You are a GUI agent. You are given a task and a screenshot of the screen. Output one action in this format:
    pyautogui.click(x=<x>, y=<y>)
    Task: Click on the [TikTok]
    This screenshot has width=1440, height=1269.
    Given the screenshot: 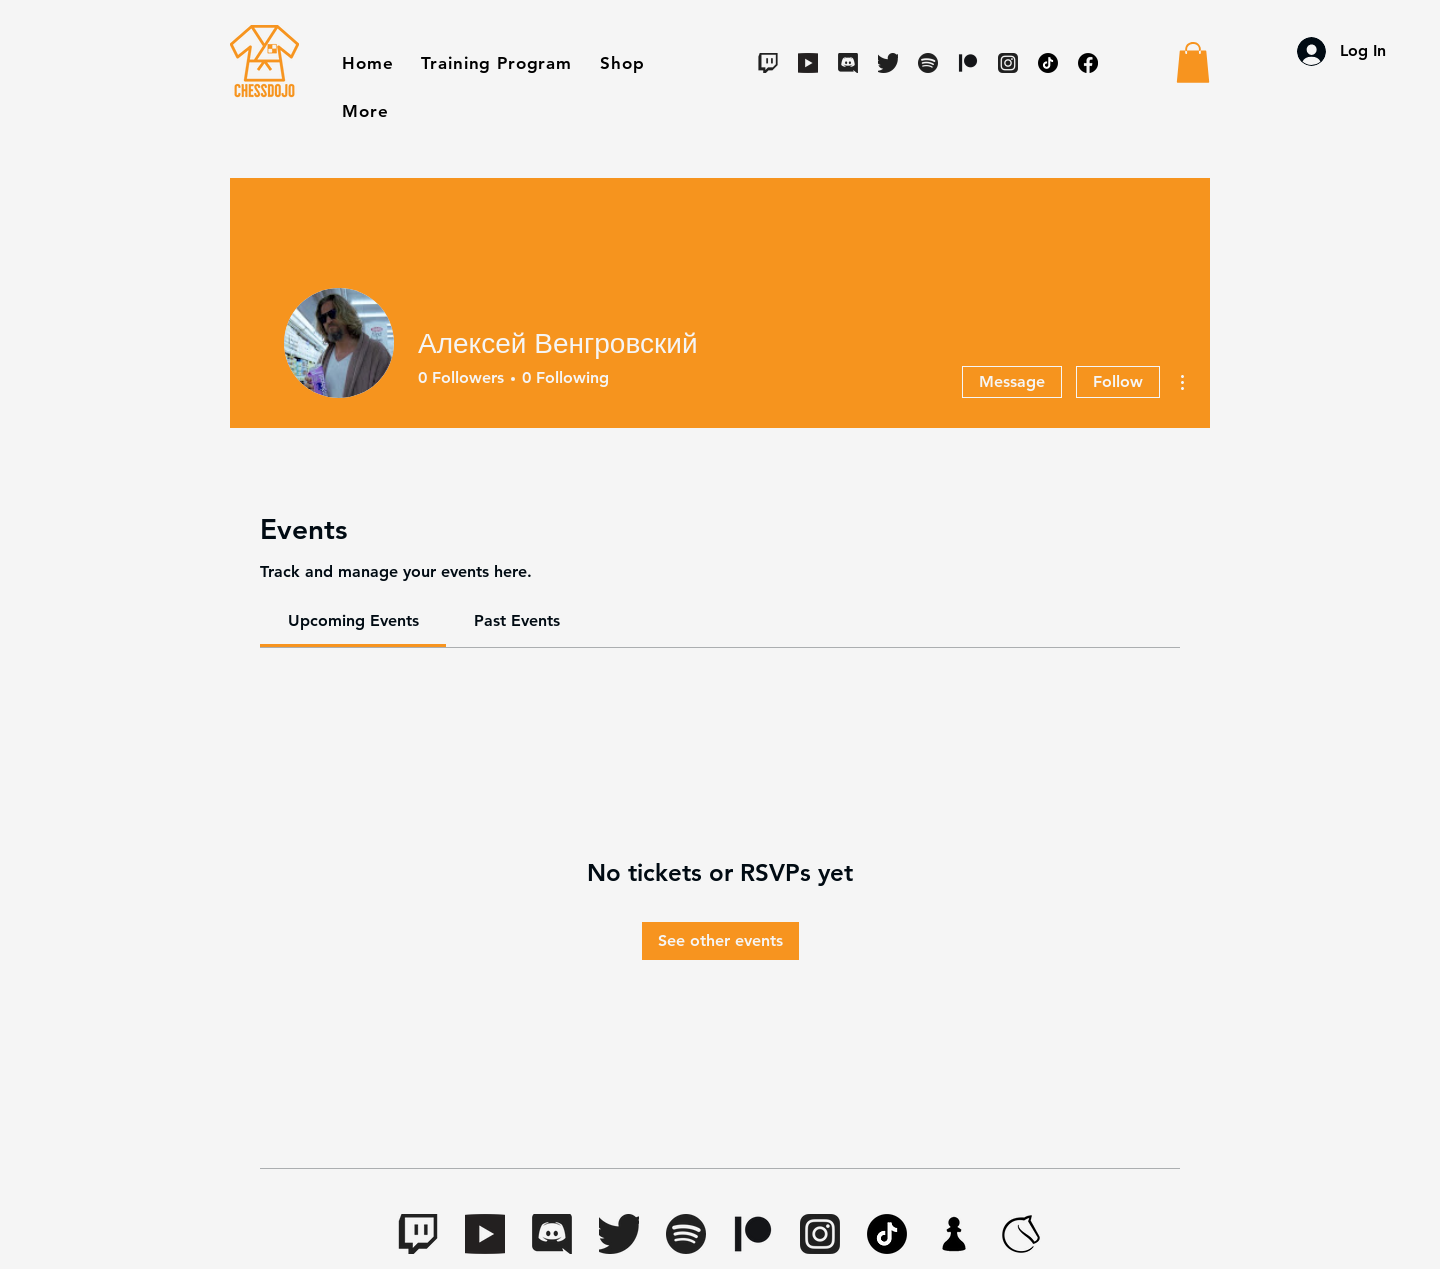 What is the action you would take?
    pyautogui.click(x=1048, y=63)
    